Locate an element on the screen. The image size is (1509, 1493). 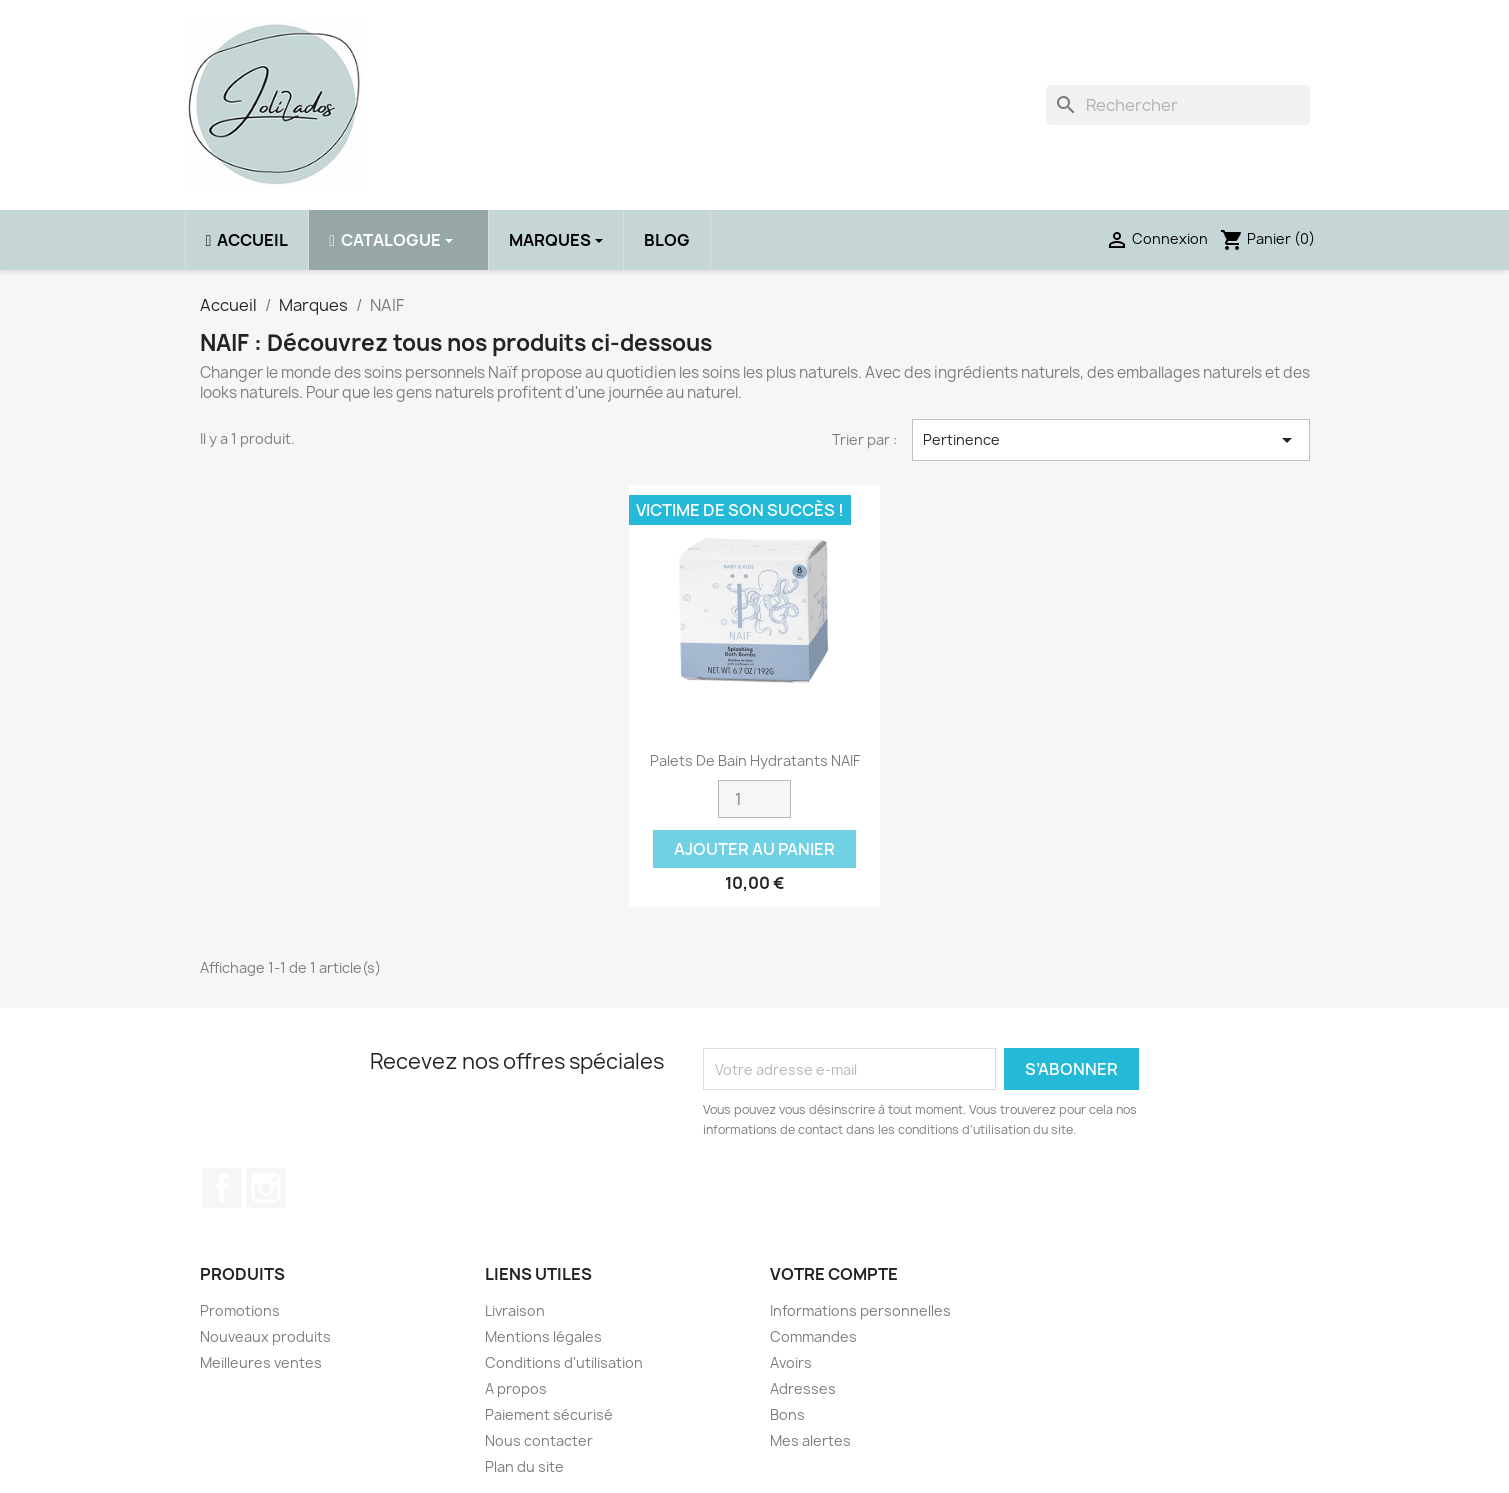
Bons is located at coordinates (787, 1414).